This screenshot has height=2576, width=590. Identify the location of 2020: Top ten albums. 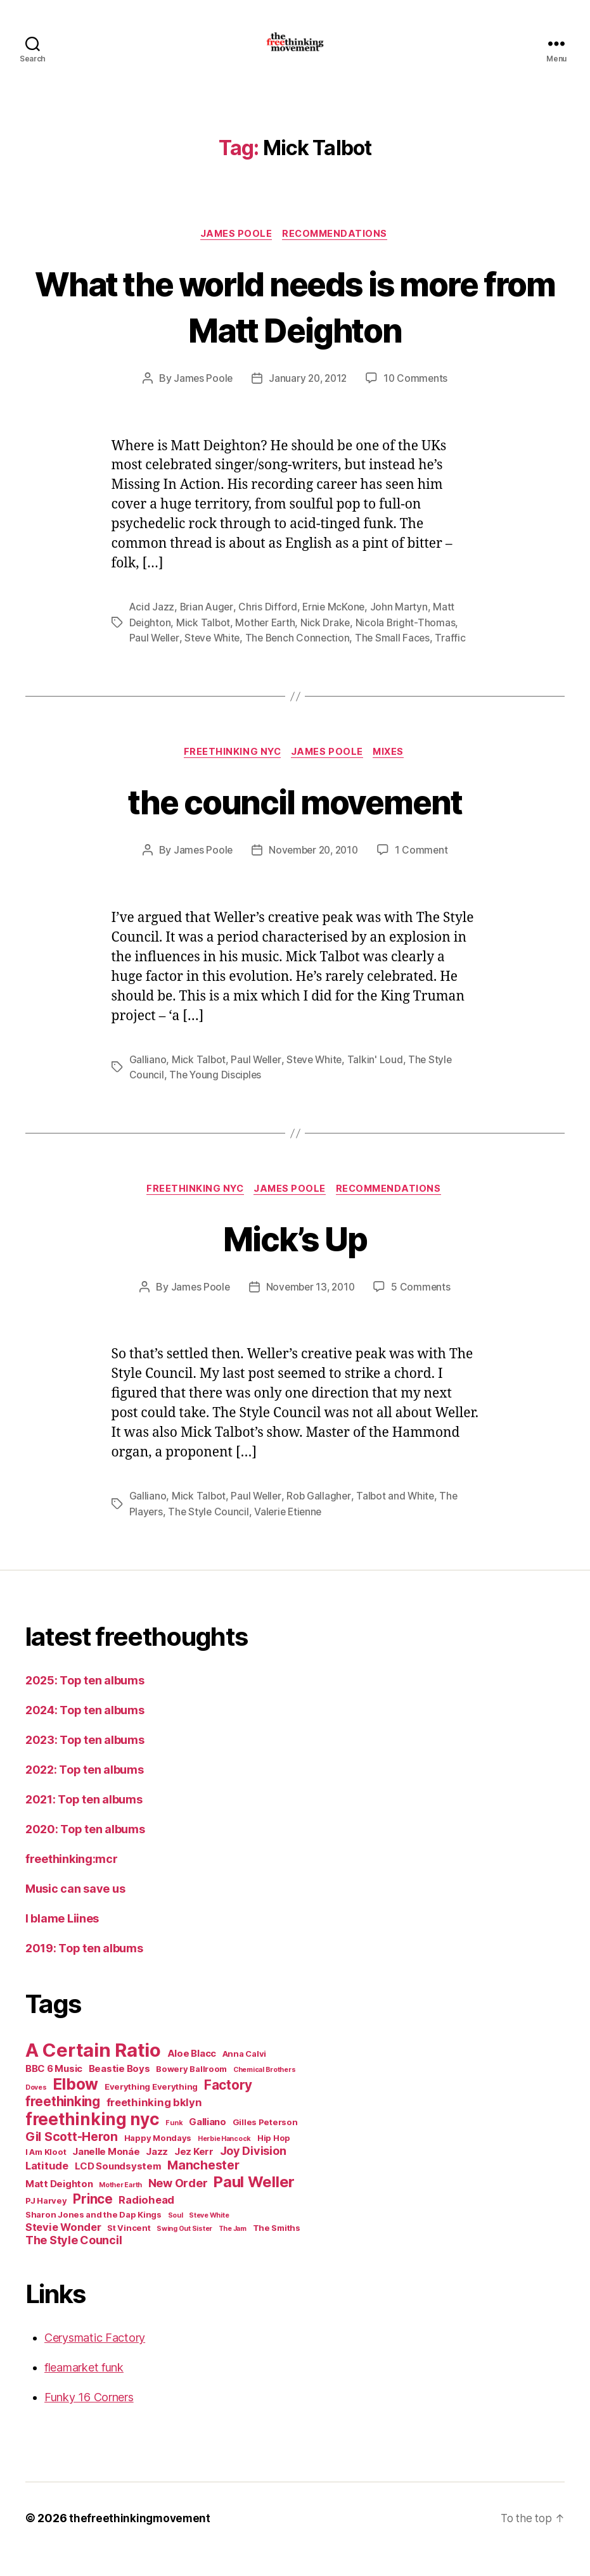
(85, 1851).